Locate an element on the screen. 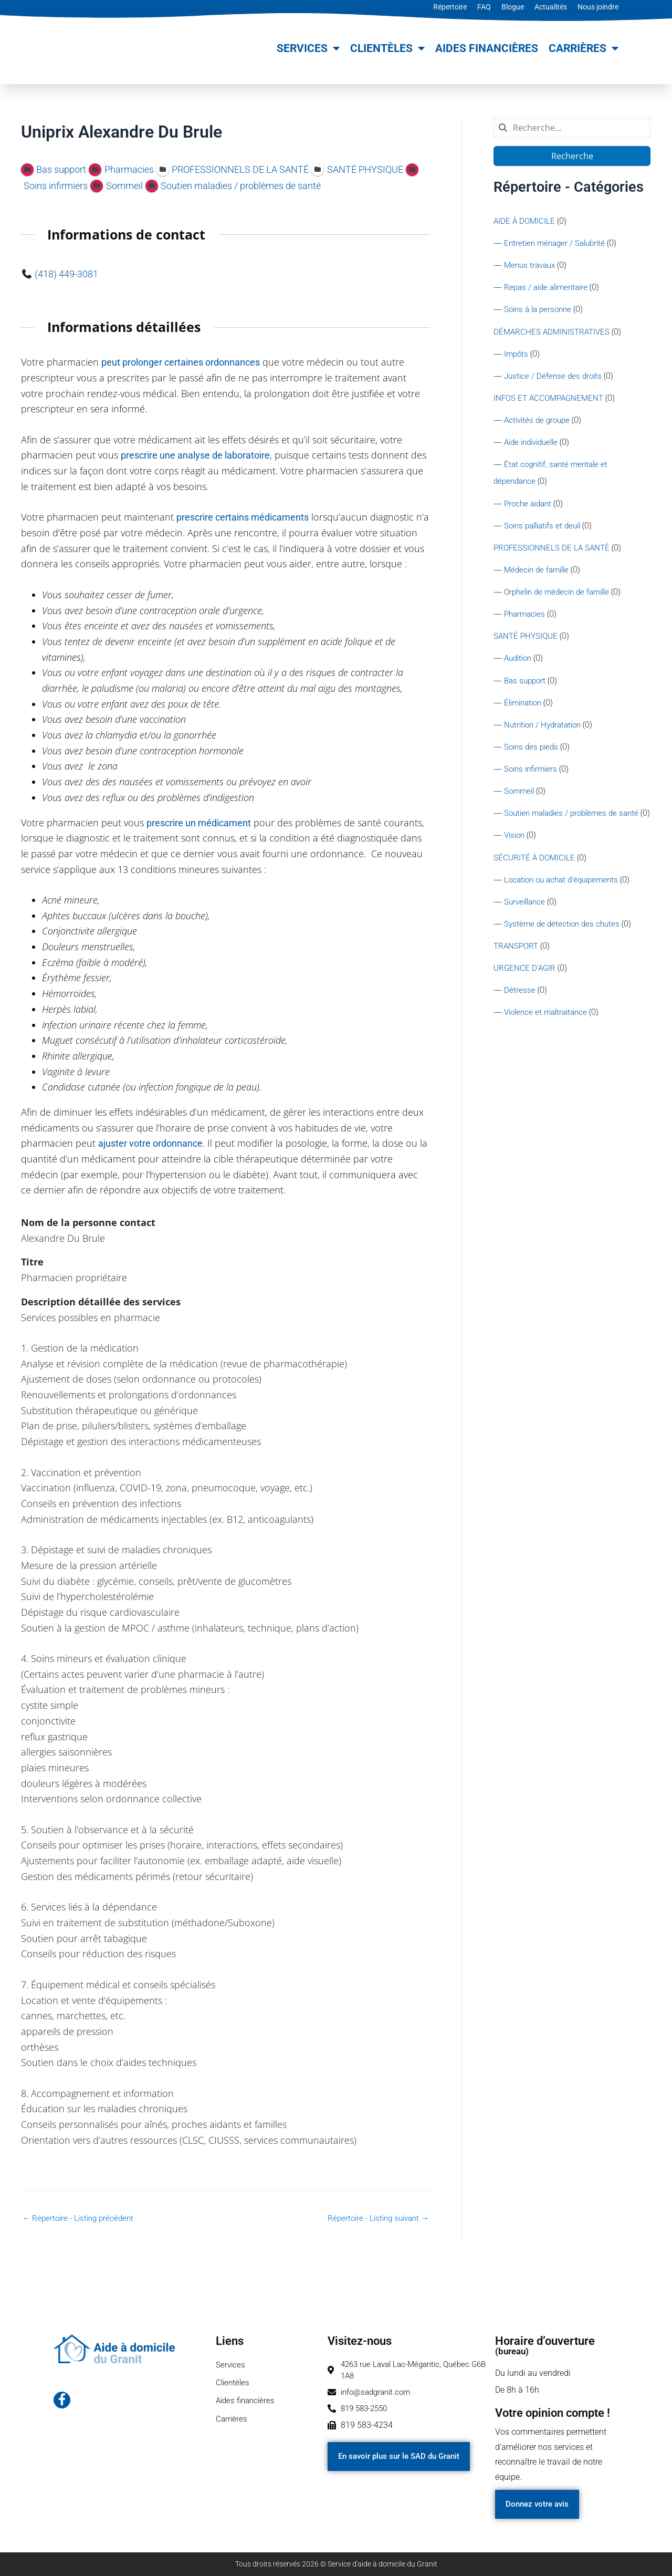  TRANSPORT is located at coordinates (517, 978).